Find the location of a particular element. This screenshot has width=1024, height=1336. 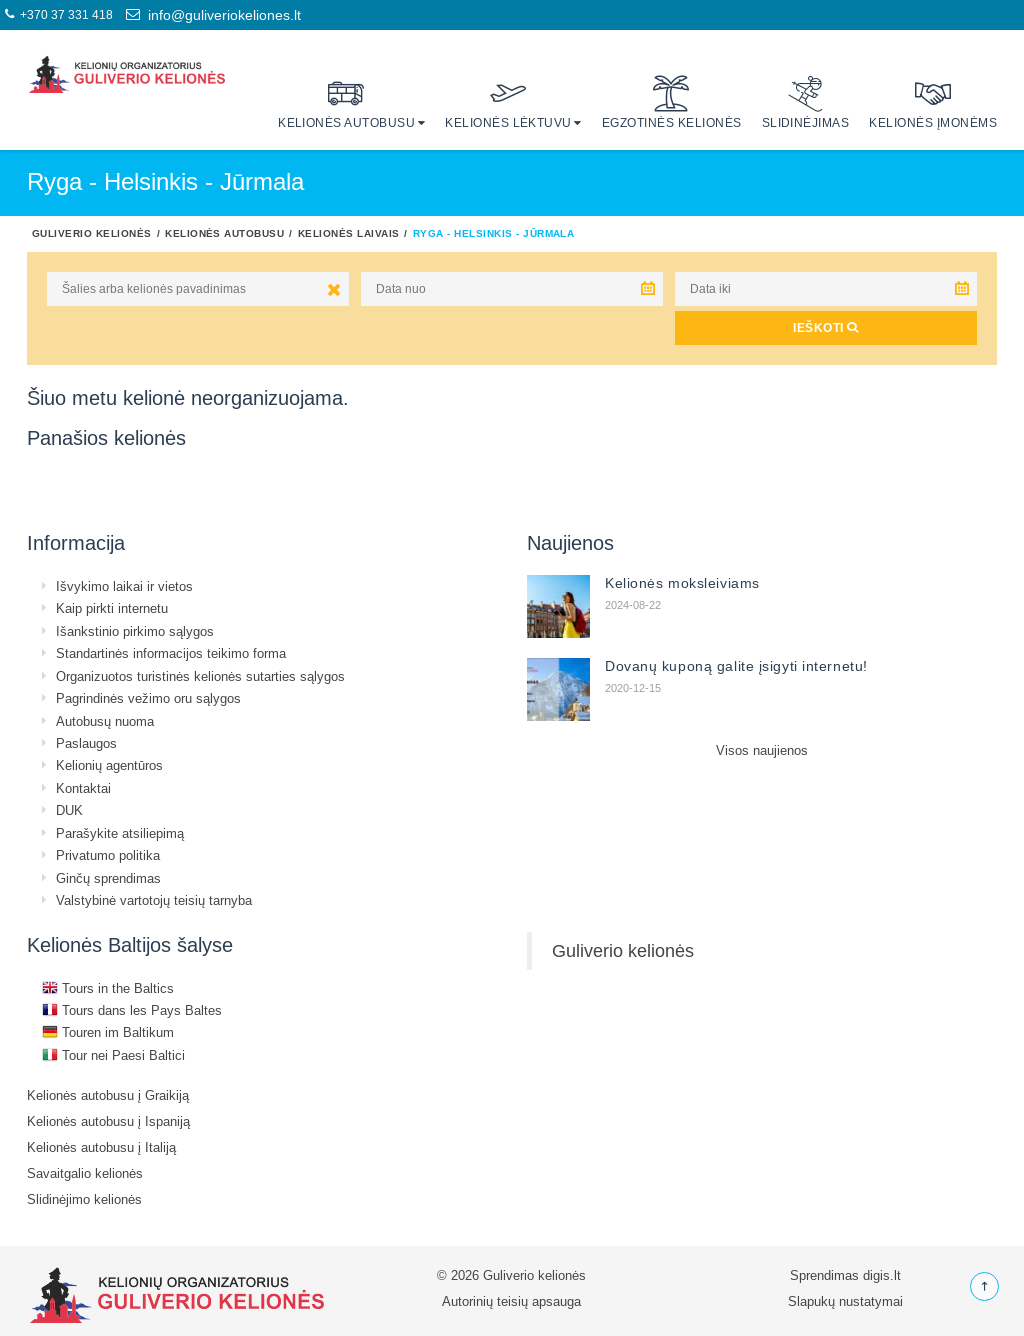

Touren im Baltikum is located at coordinates (108, 1032).